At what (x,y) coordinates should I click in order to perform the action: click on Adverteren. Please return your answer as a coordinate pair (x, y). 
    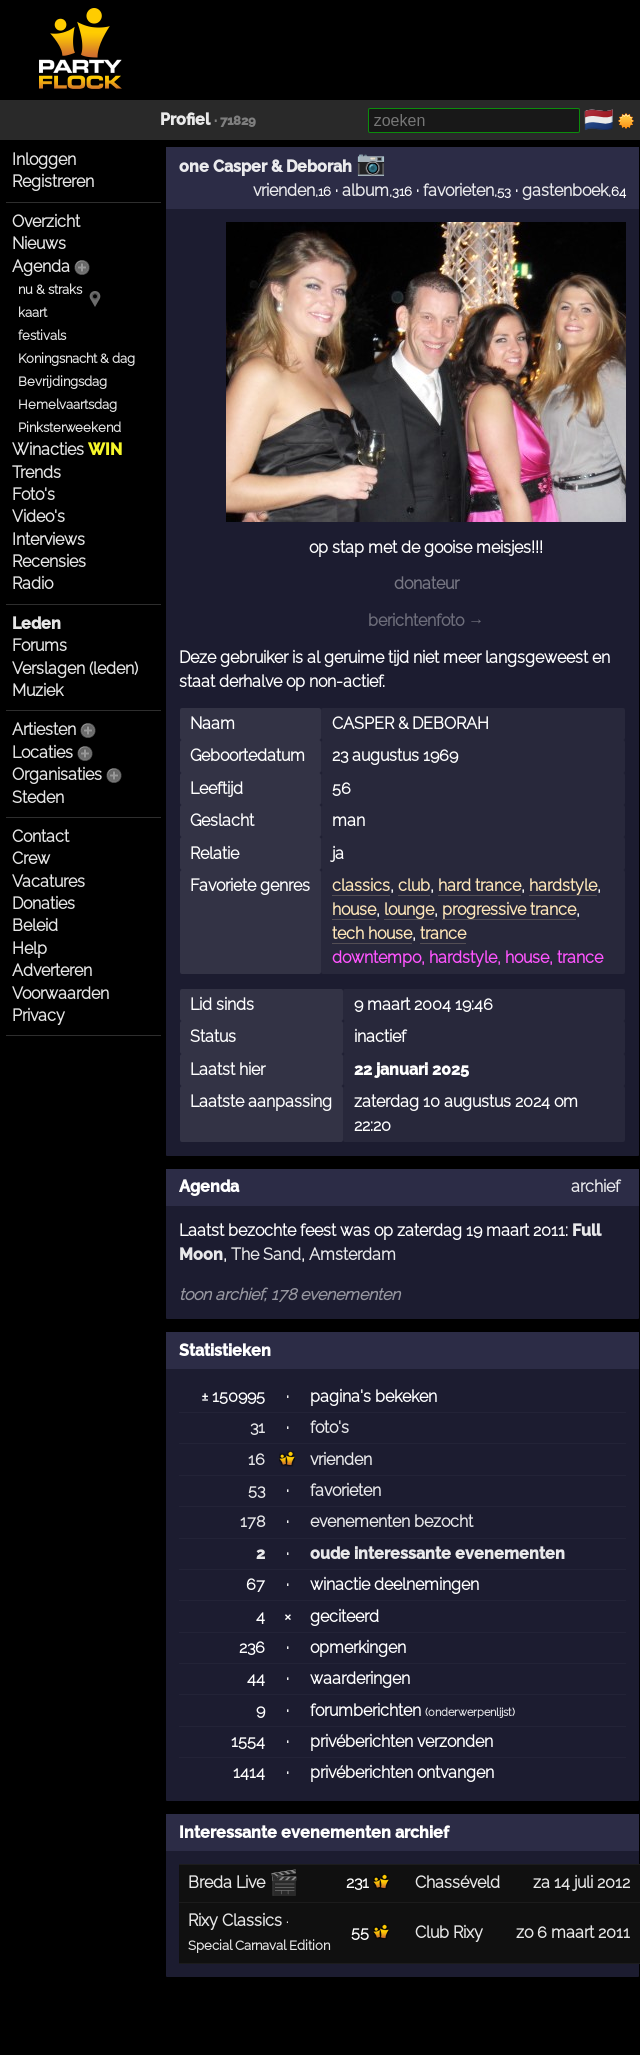
    Looking at the image, I should click on (52, 970).